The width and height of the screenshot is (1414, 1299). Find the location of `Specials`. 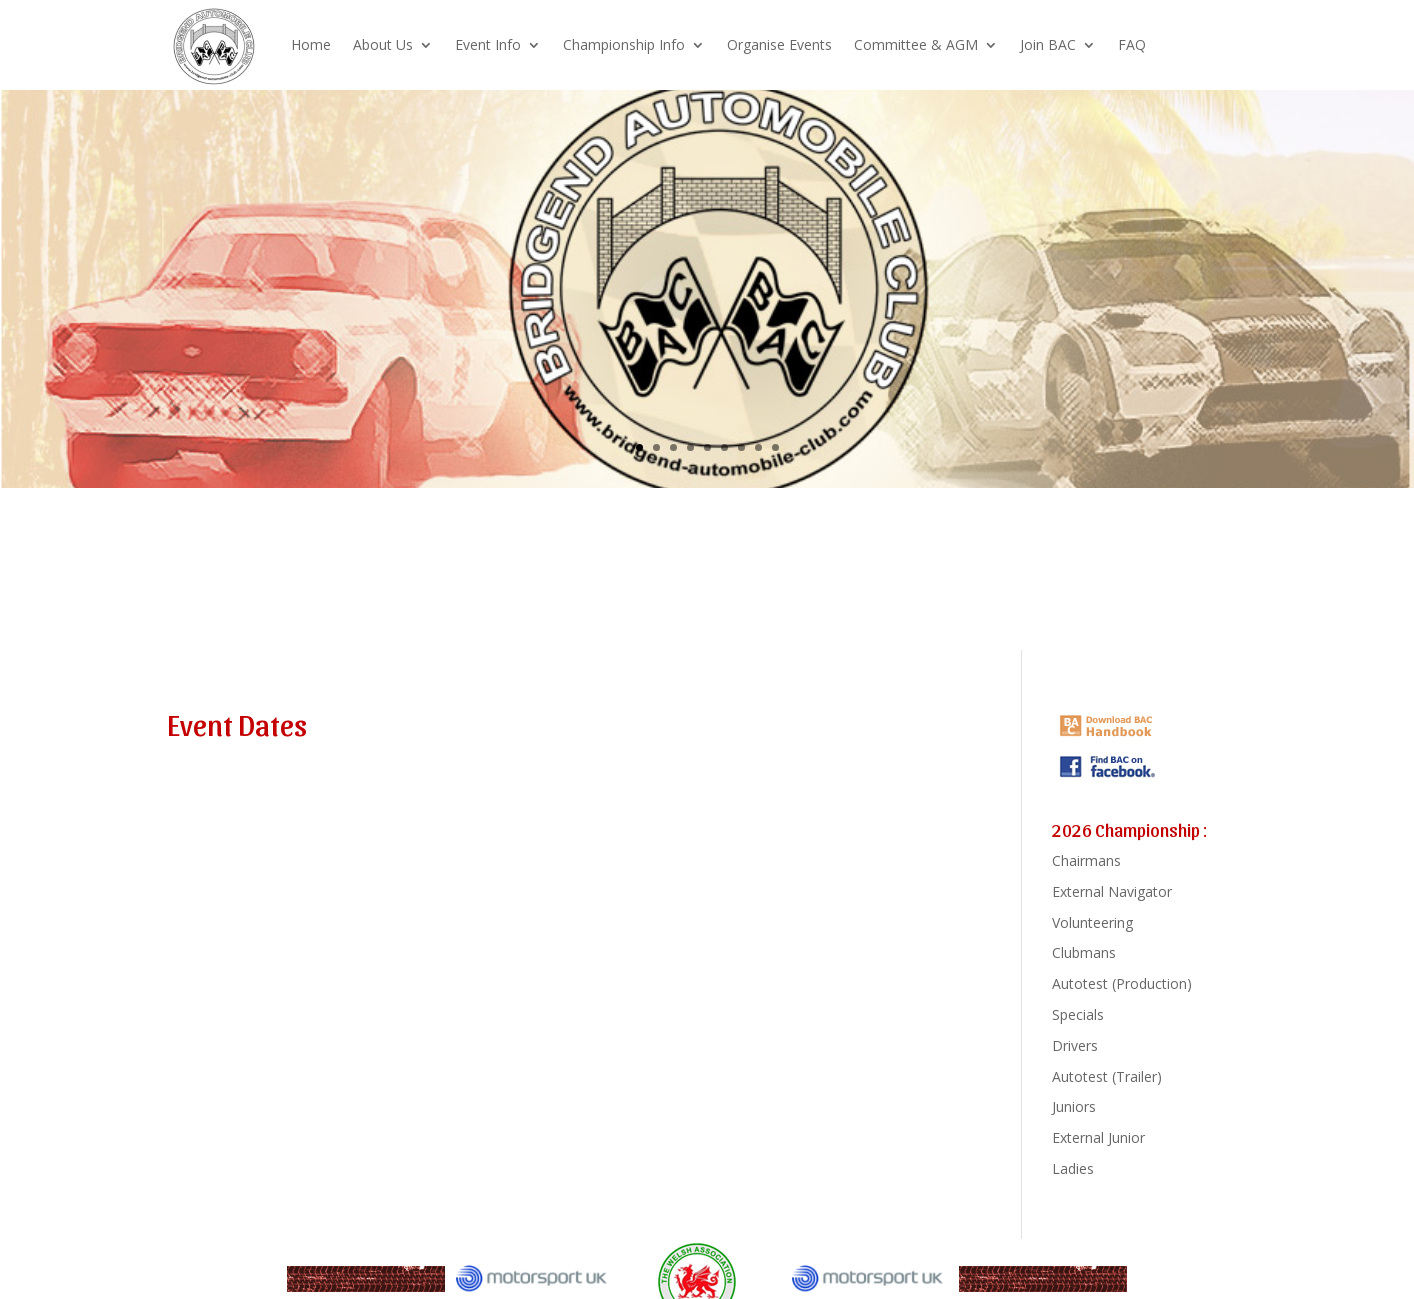

Specials is located at coordinates (1078, 1014).